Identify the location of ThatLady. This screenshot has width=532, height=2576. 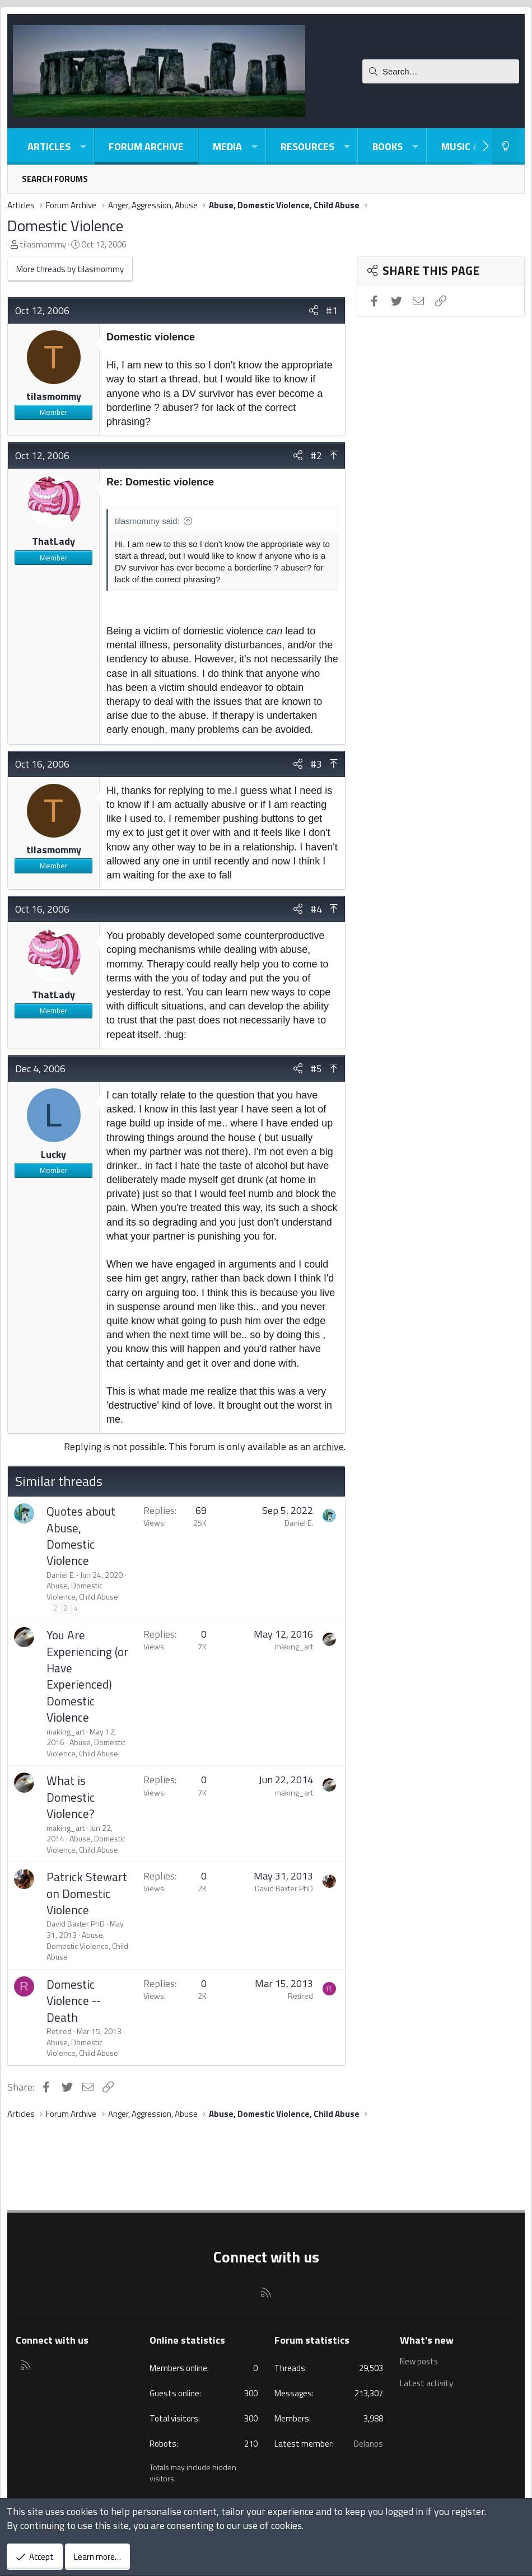
(53, 541).